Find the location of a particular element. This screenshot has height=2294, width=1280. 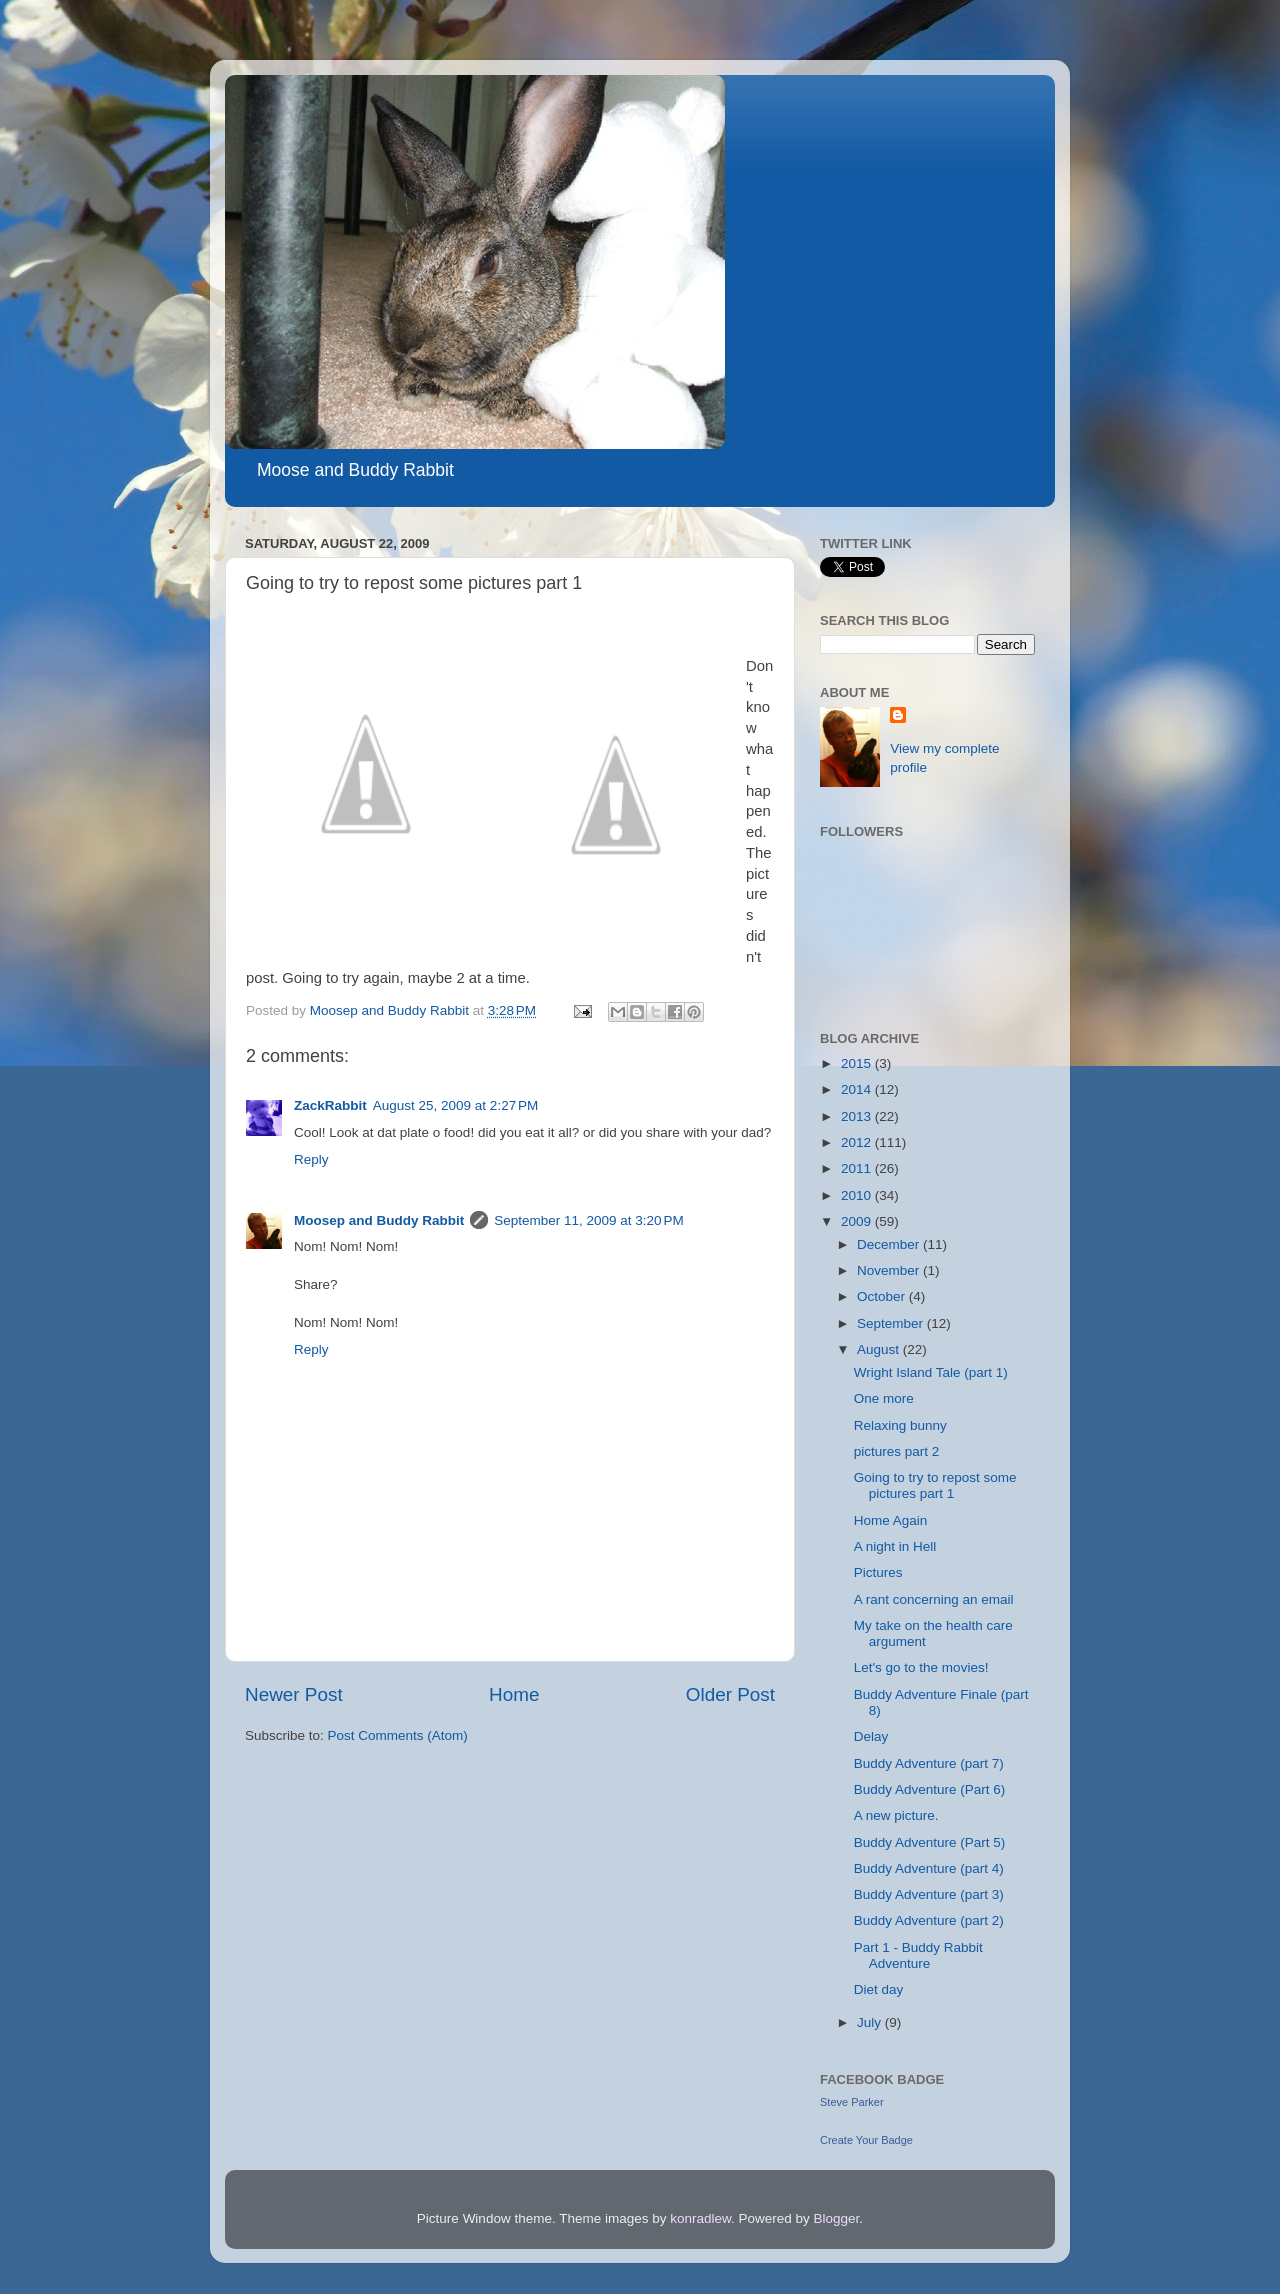

October is located at coordinates (883, 1296).